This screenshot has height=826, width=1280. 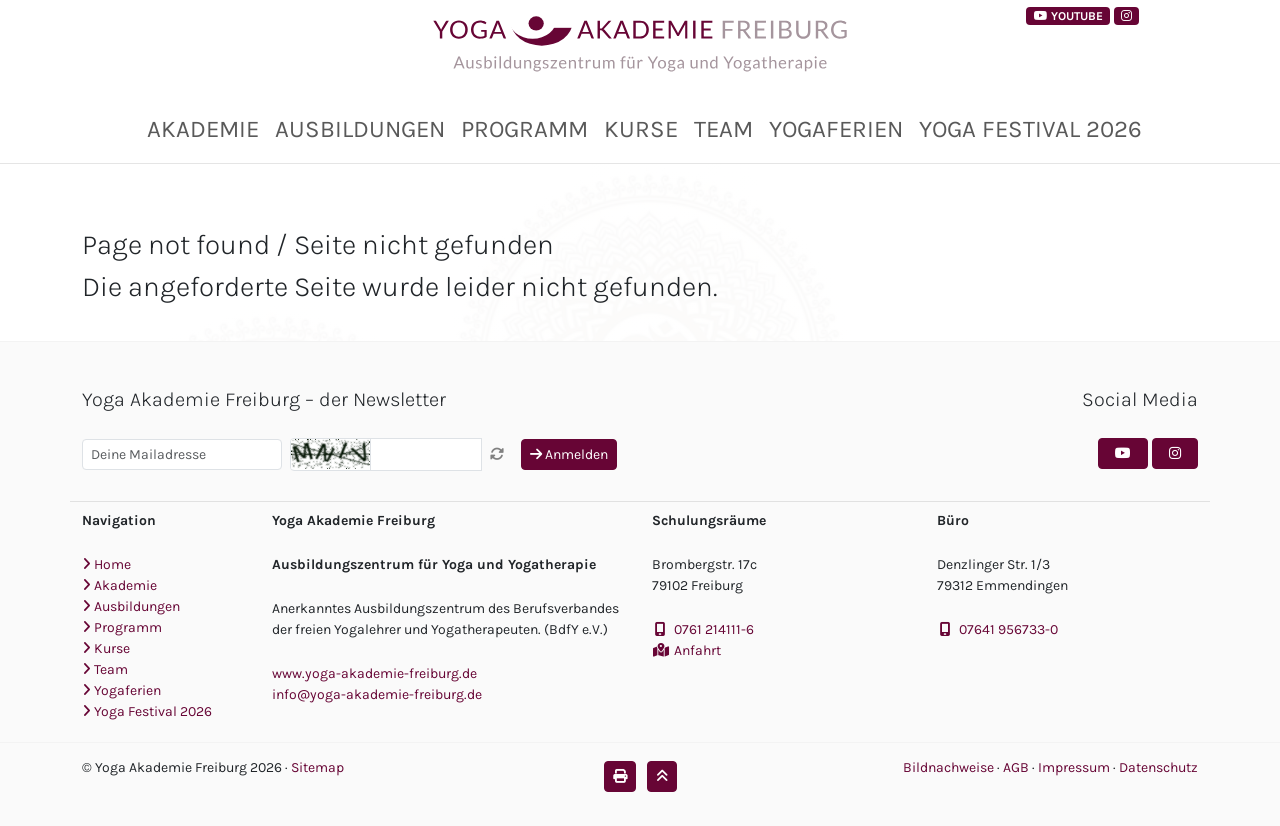 What do you see at coordinates (723, 129) in the screenshot?
I see `Team` at bounding box center [723, 129].